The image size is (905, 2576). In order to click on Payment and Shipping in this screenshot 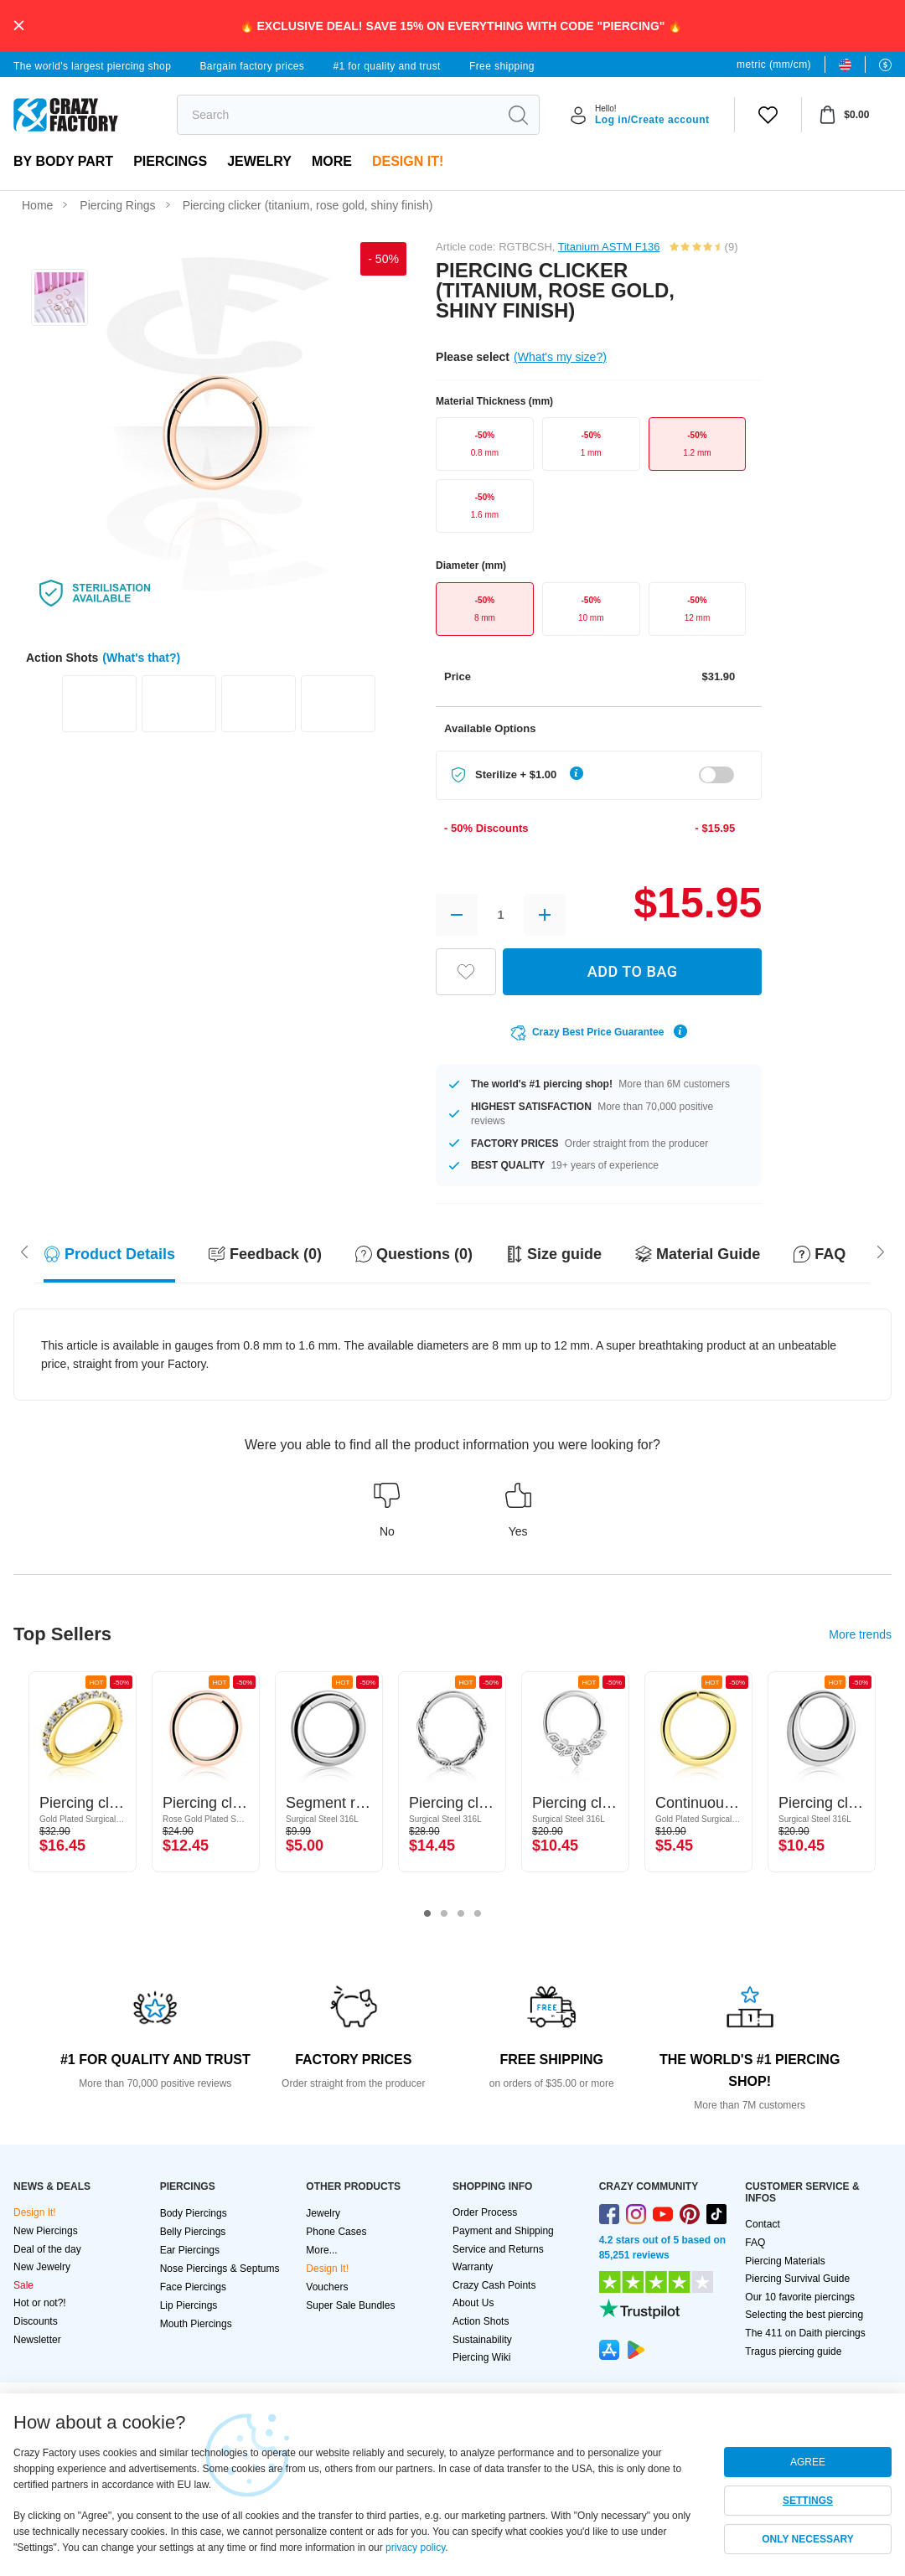, I will do `click(503, 2231)`.